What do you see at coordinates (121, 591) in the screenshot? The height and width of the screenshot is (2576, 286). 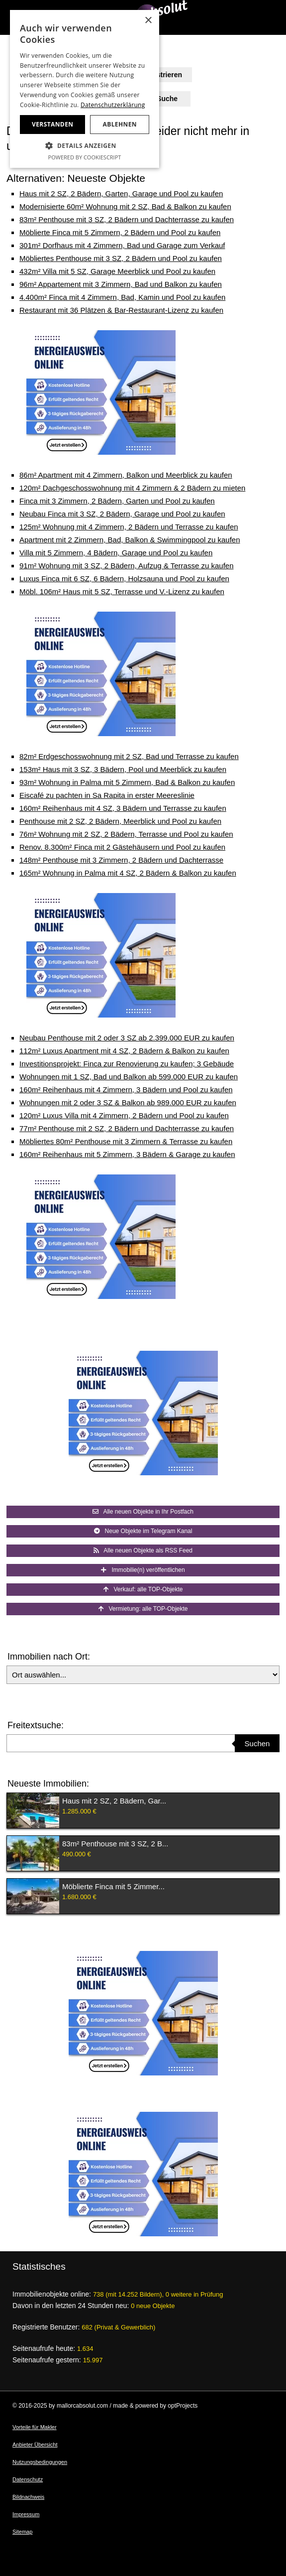 I see `Möbl. 106m² Haus mit 5 SZ, Terrasse und V.-Lizenz zu kaufen` at bounding box center [121, 591].